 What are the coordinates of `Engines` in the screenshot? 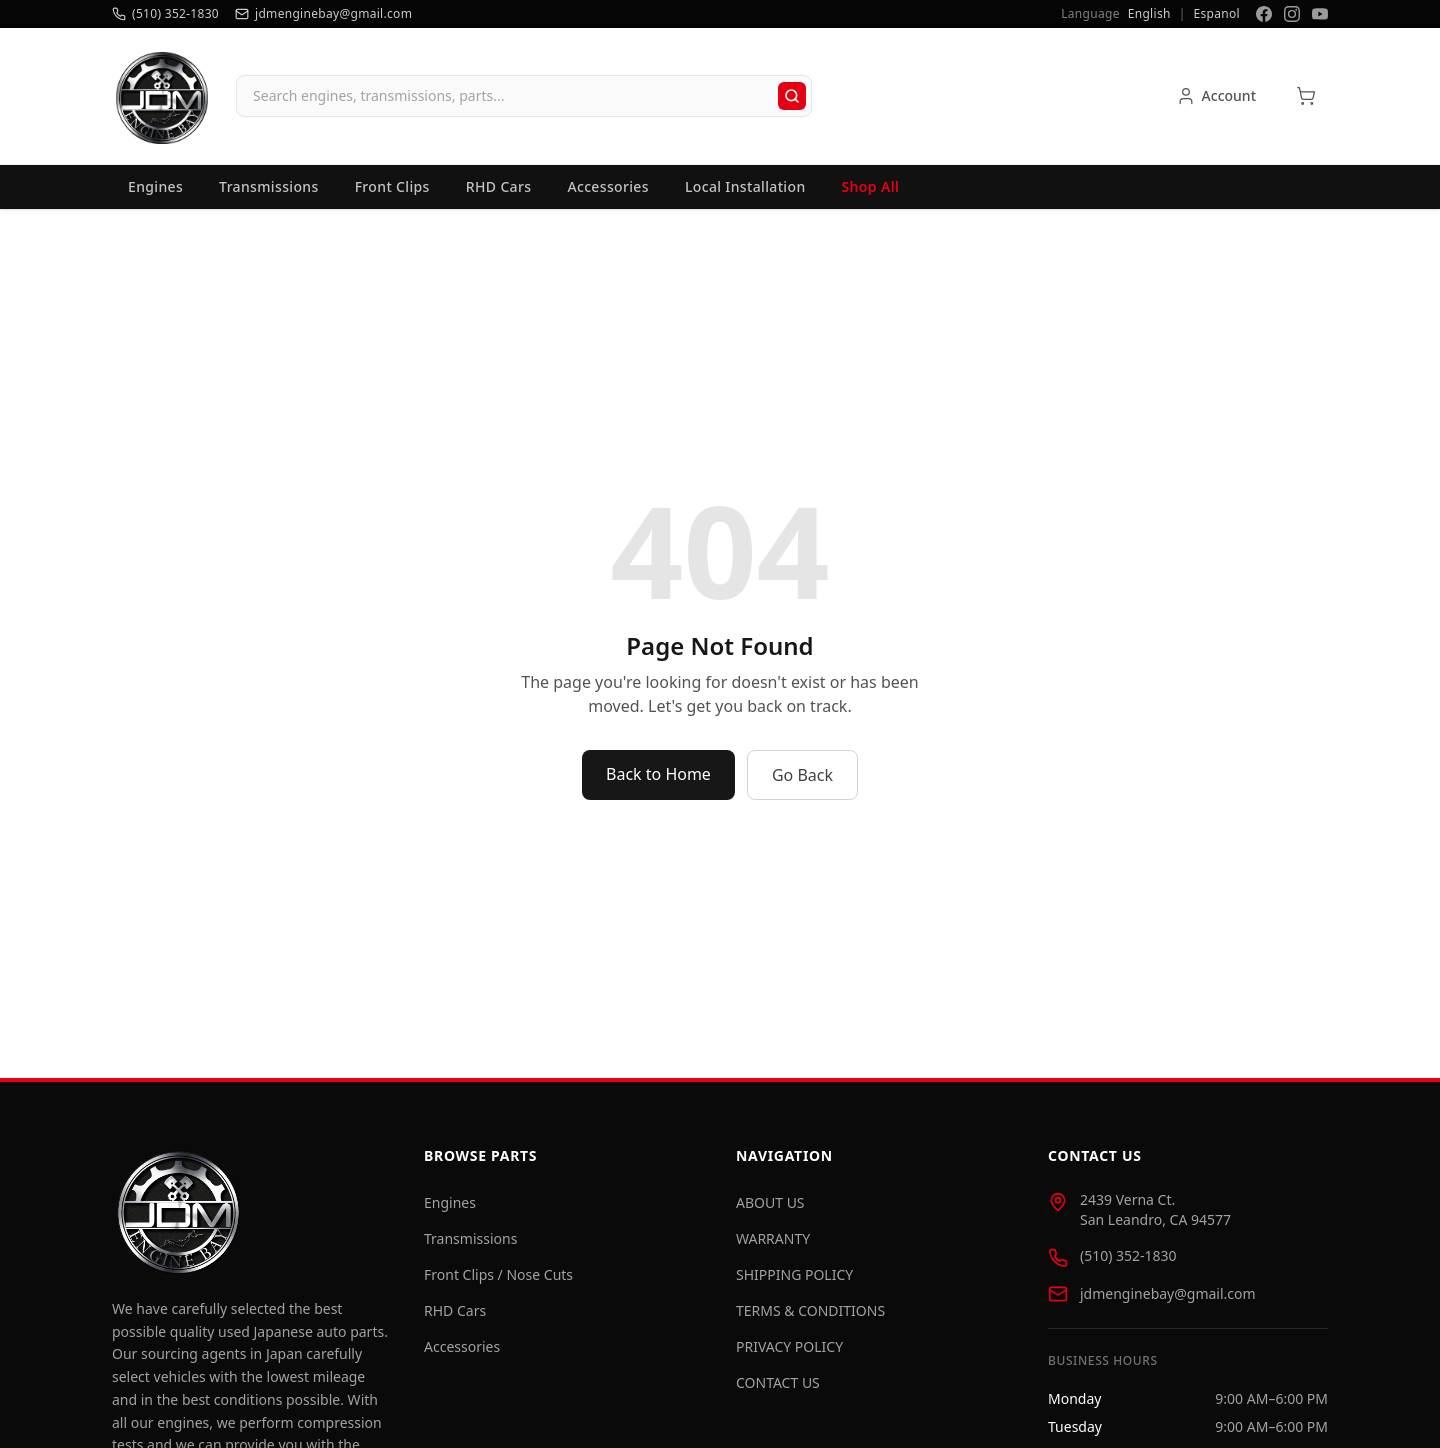 It's located at (155, 186).